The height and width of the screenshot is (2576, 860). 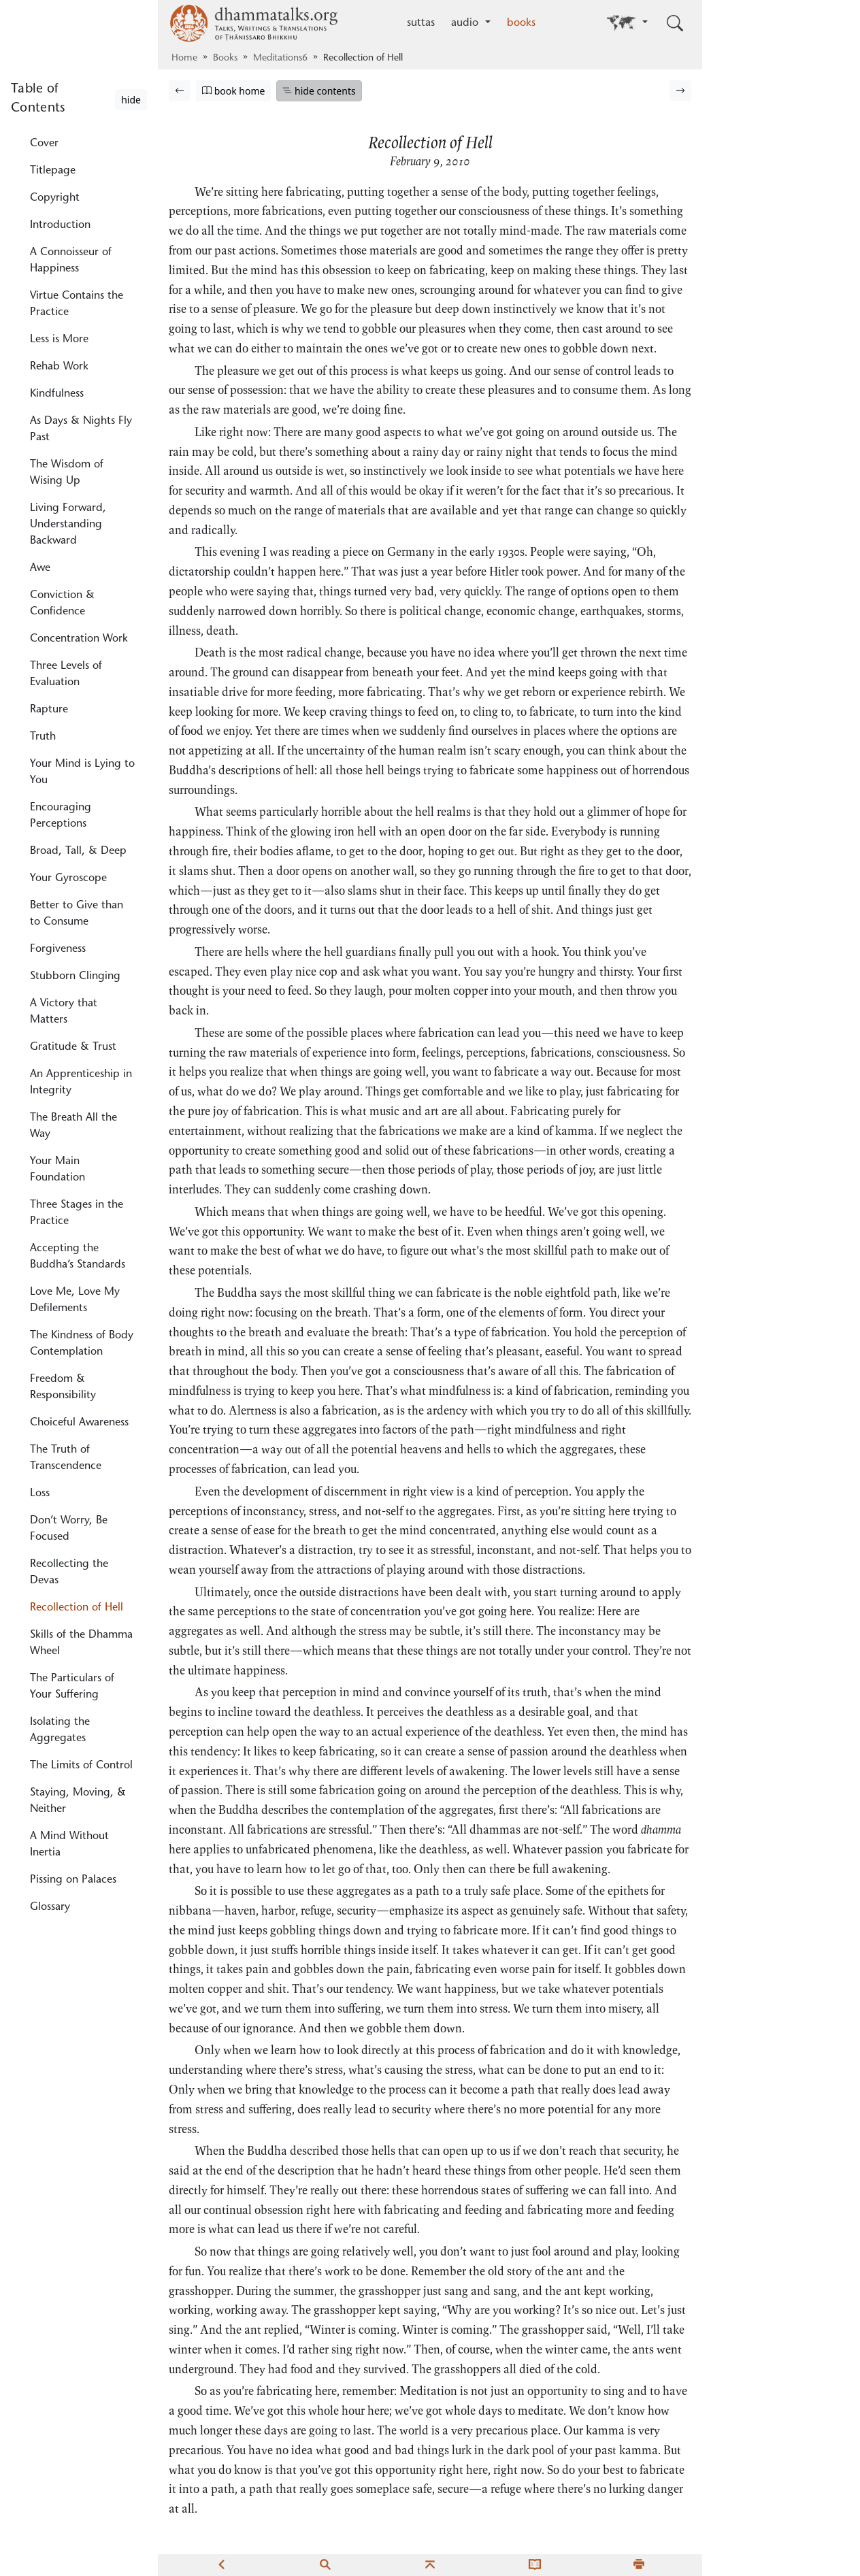 I want to click on Recollection of Hell, so click(x=76, y=1607).